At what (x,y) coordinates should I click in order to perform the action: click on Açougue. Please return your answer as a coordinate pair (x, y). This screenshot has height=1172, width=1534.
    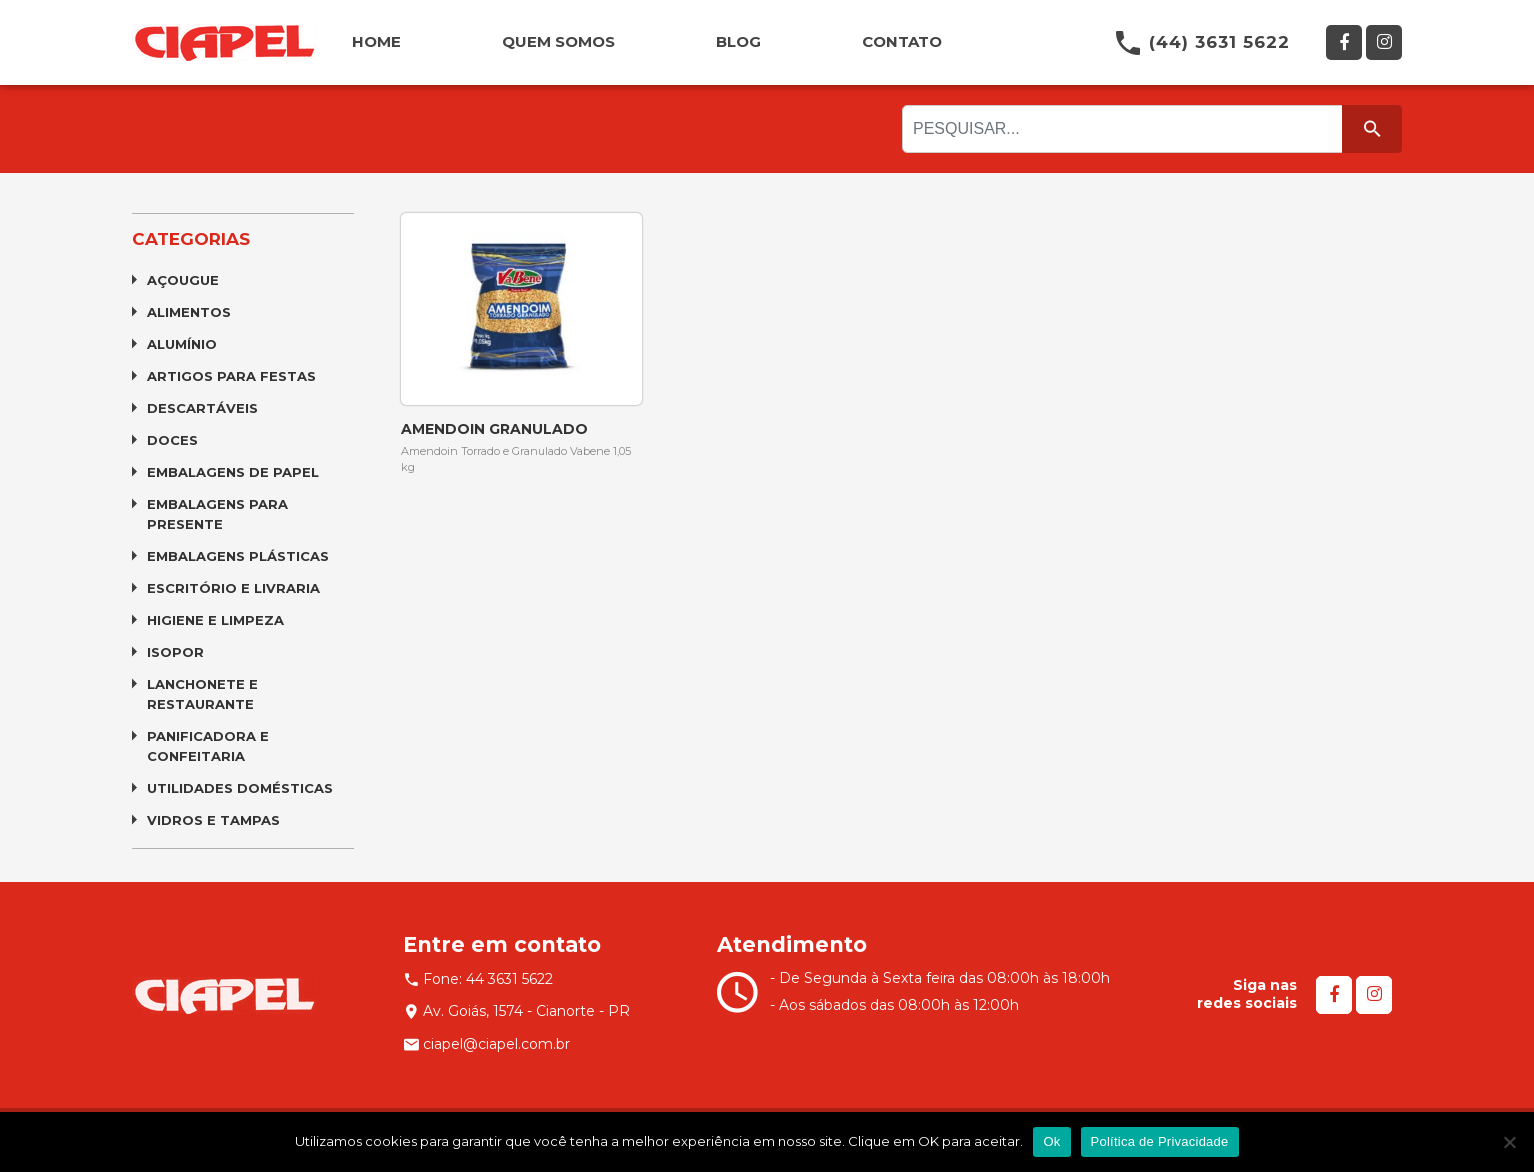
    Looking at the image, I should click on (183, 280).